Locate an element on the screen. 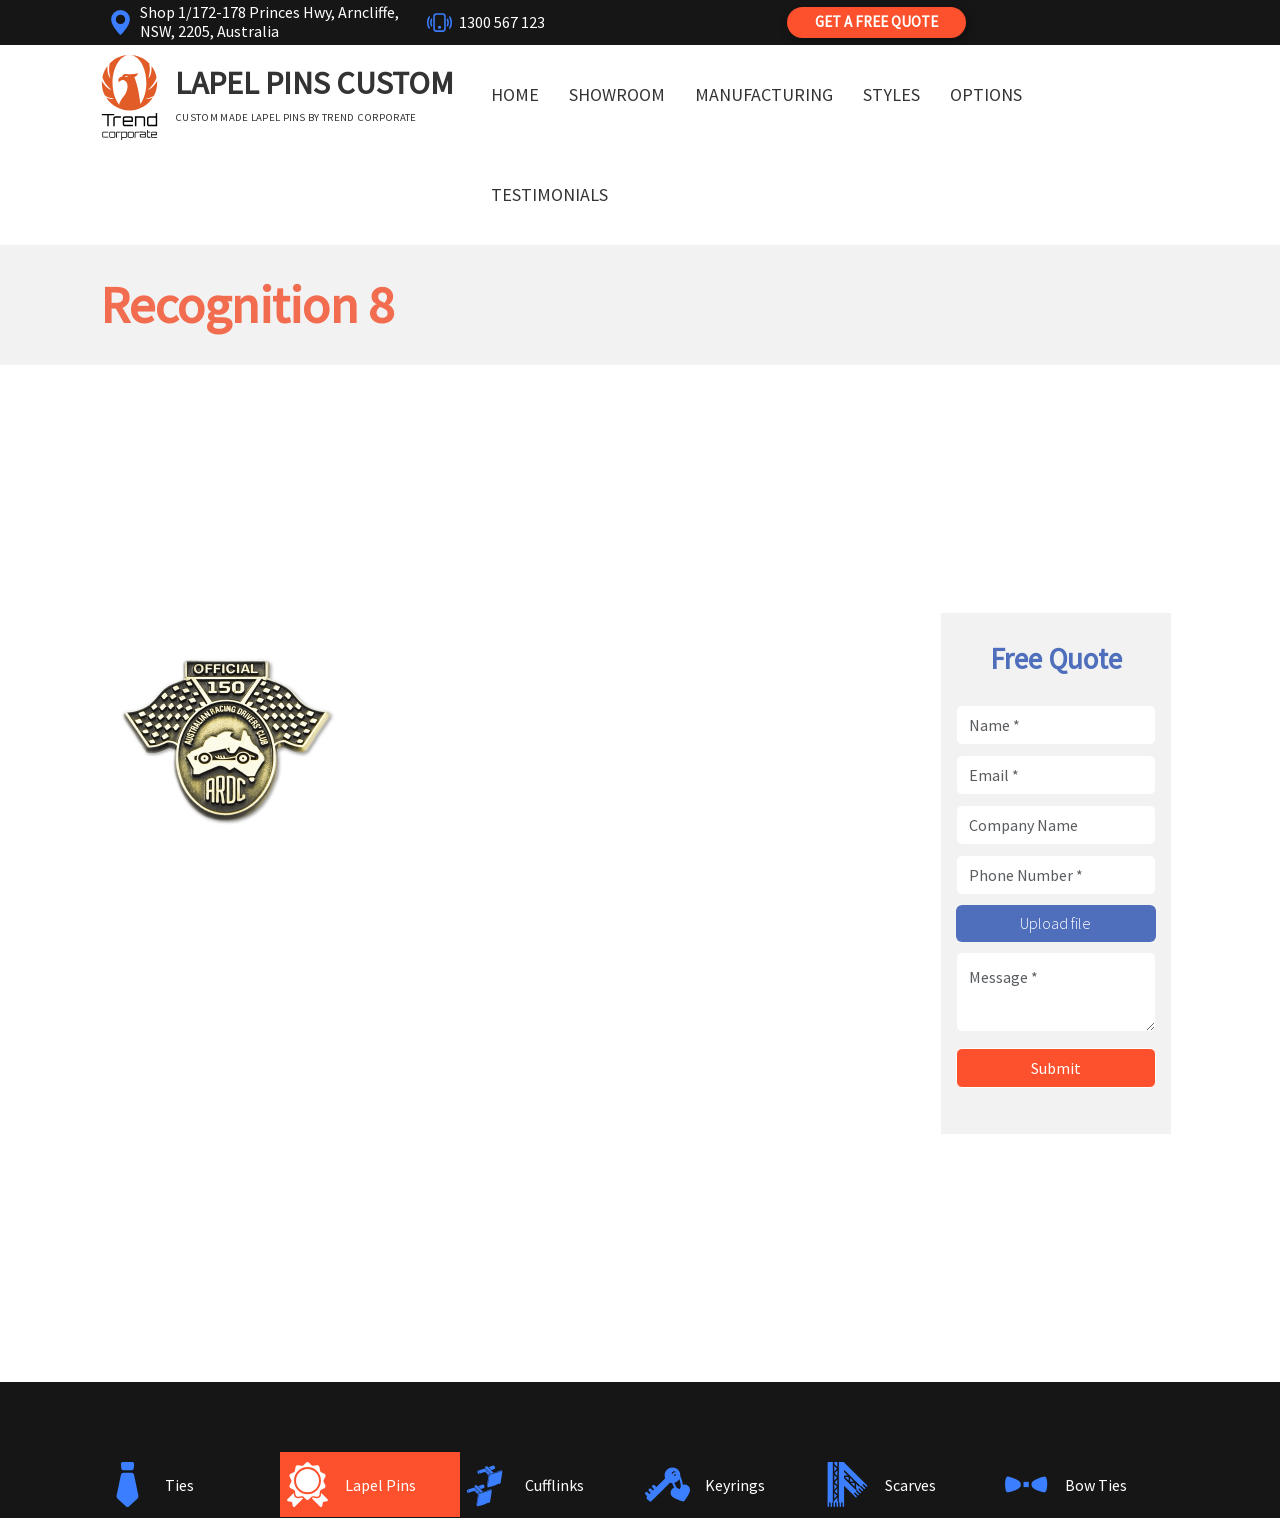 This screenshot has height=1518, width=1280. Testimonials is located at coordinates (549, 194).